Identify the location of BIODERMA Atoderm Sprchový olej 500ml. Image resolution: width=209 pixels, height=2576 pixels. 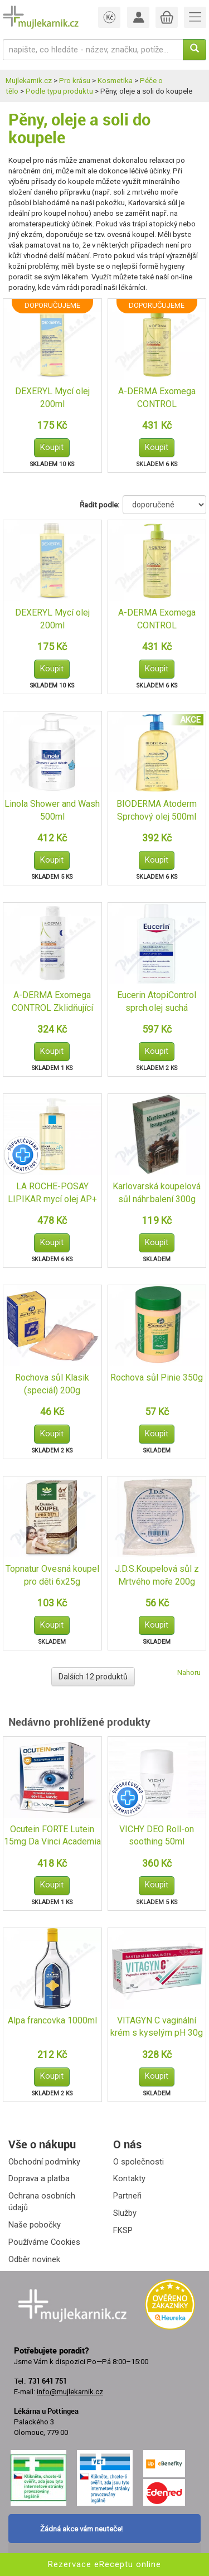
(156, 810).